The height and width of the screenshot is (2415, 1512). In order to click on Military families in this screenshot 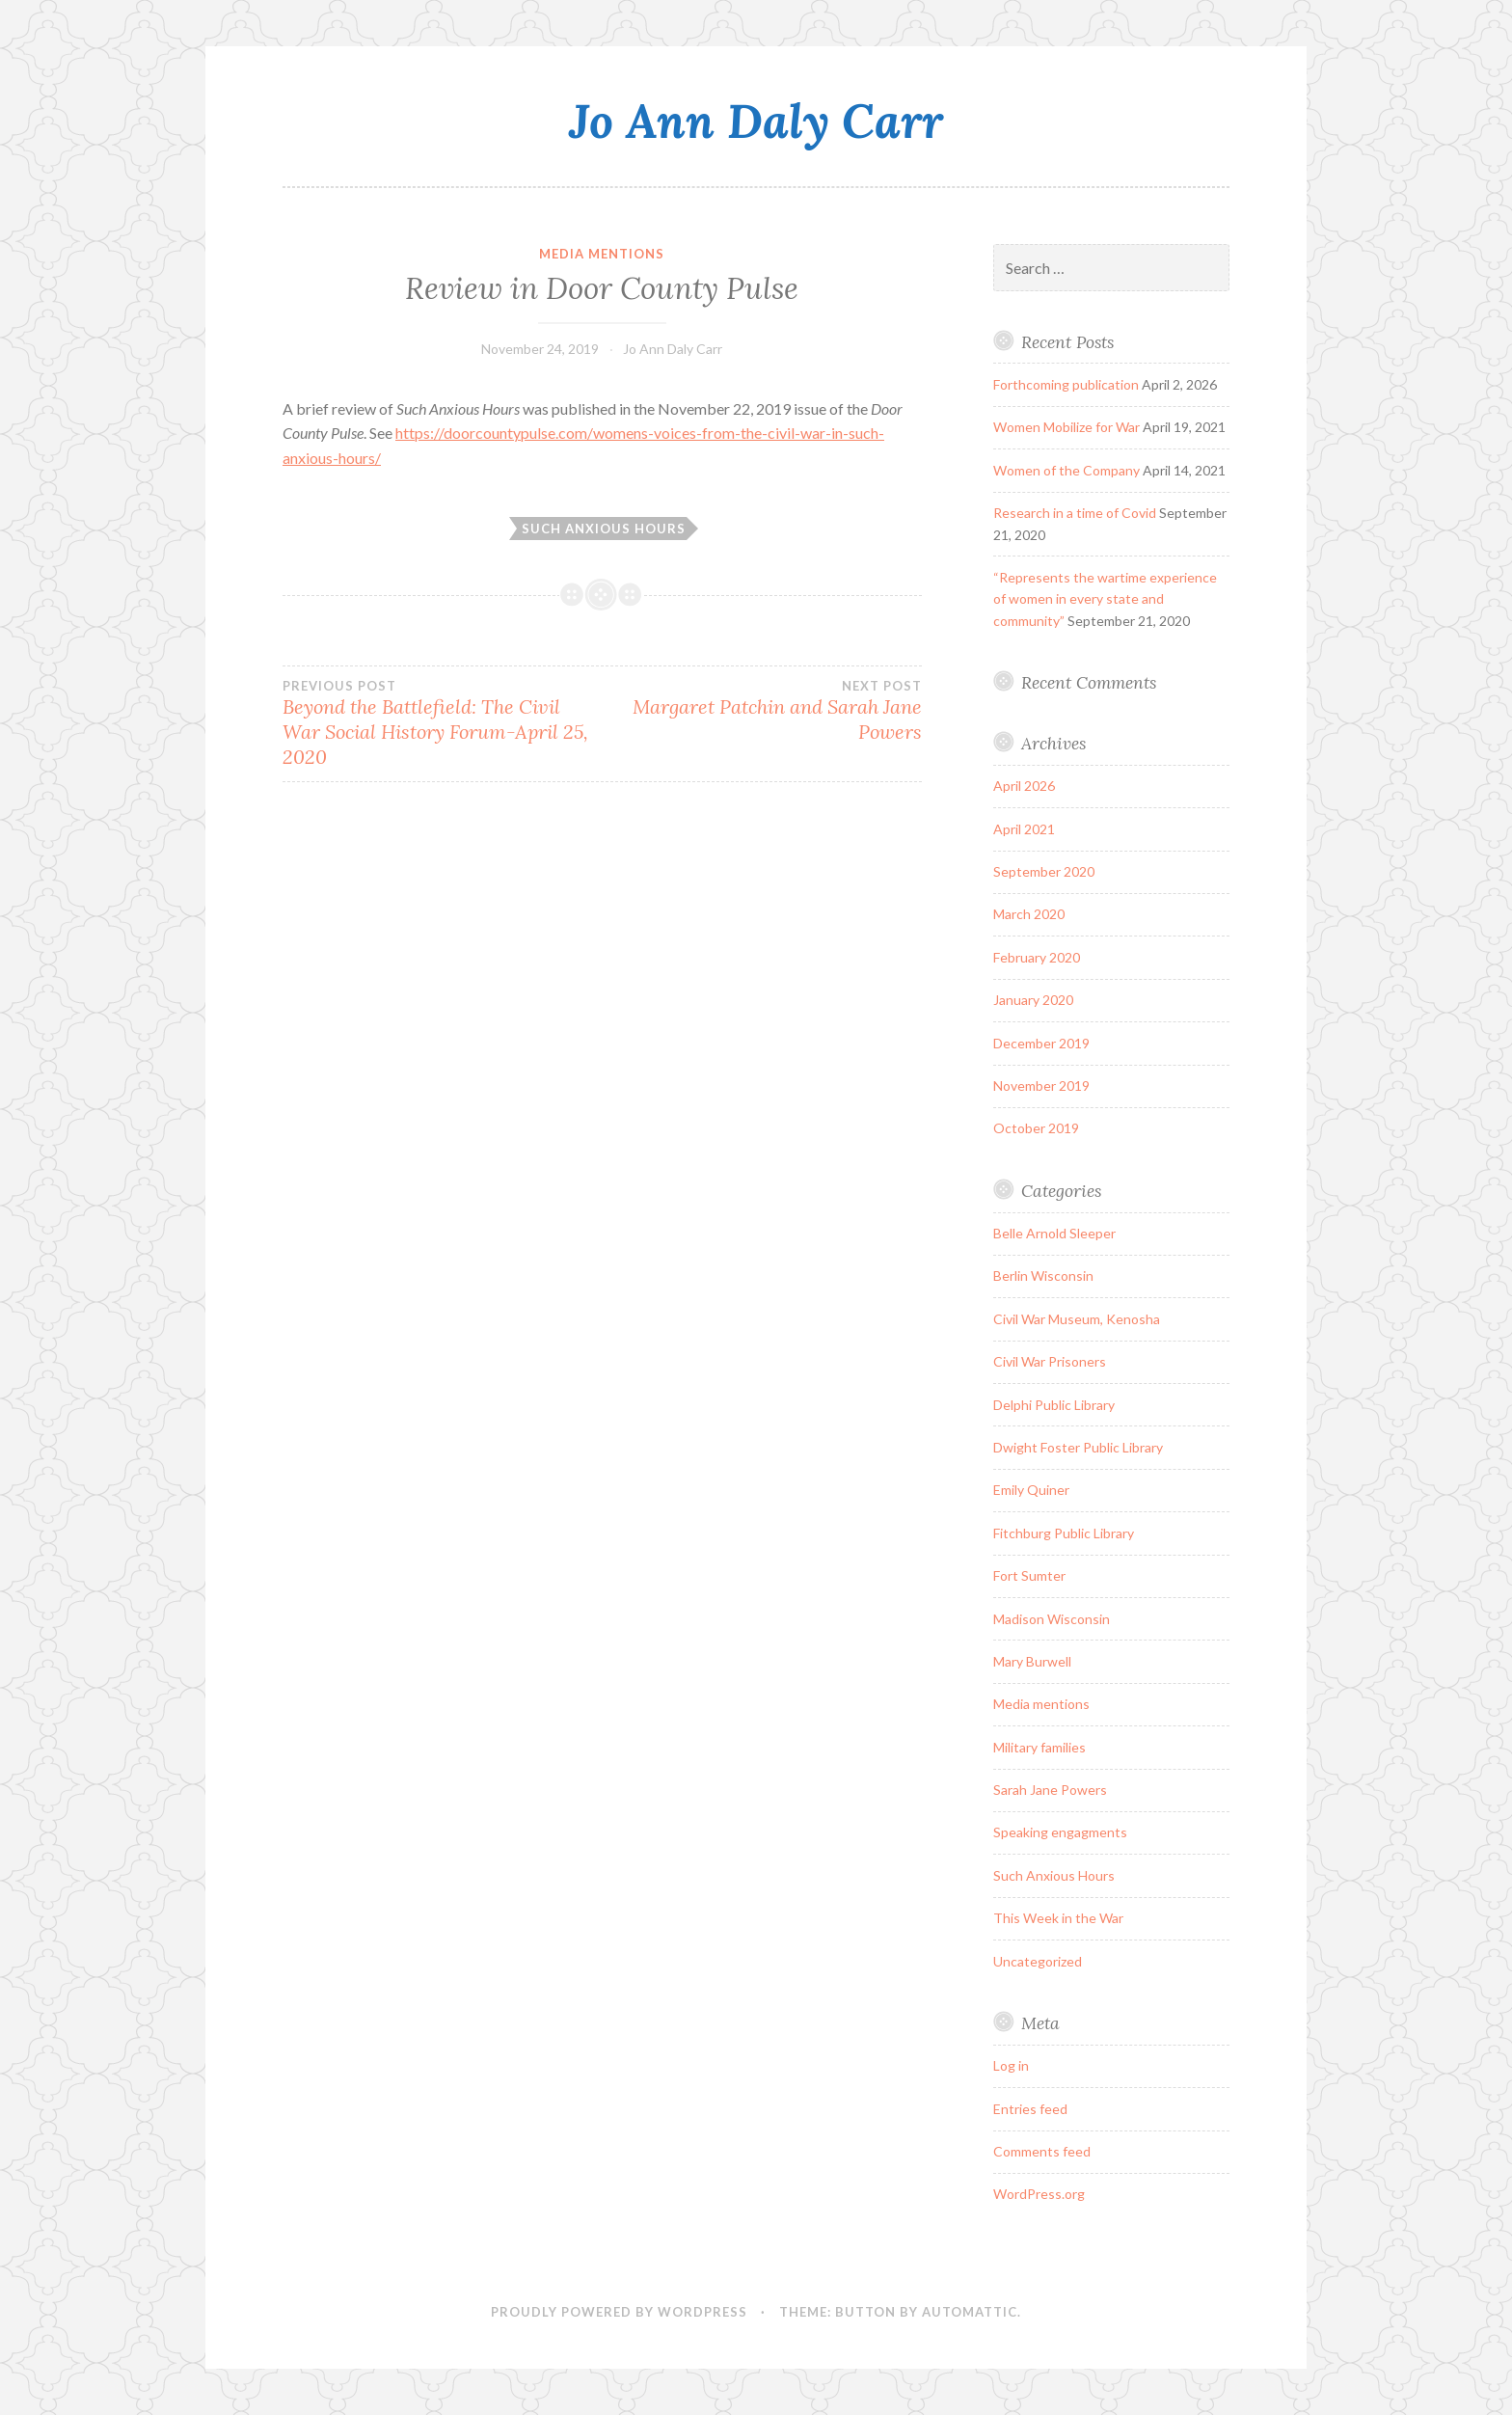, I will do `click(1039, 1747)`.